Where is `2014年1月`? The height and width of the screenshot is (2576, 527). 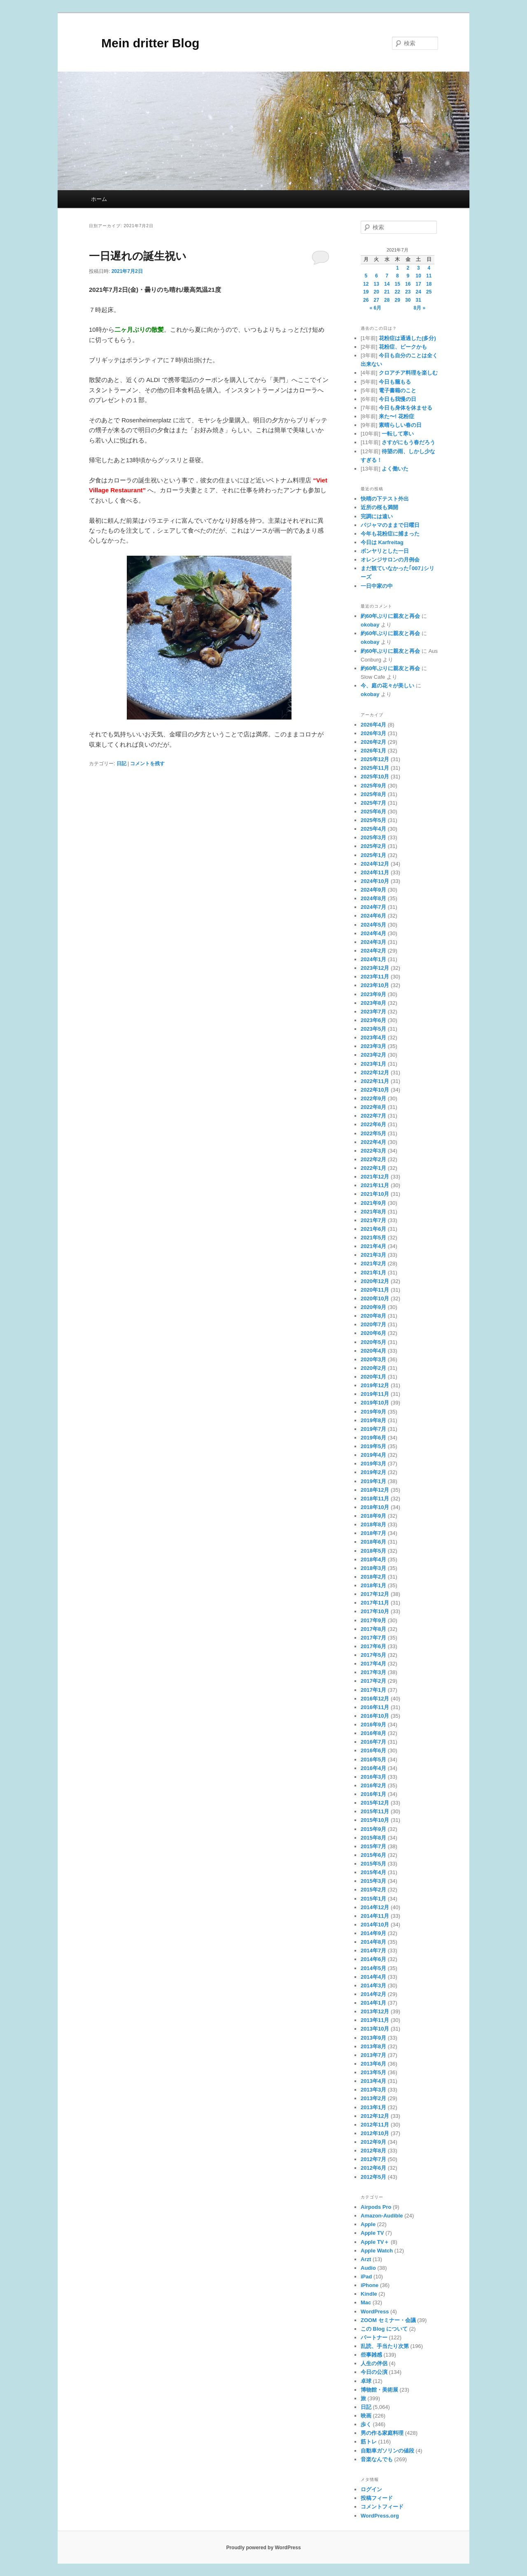 2014年1月 is located at coordinates (373, 2003).